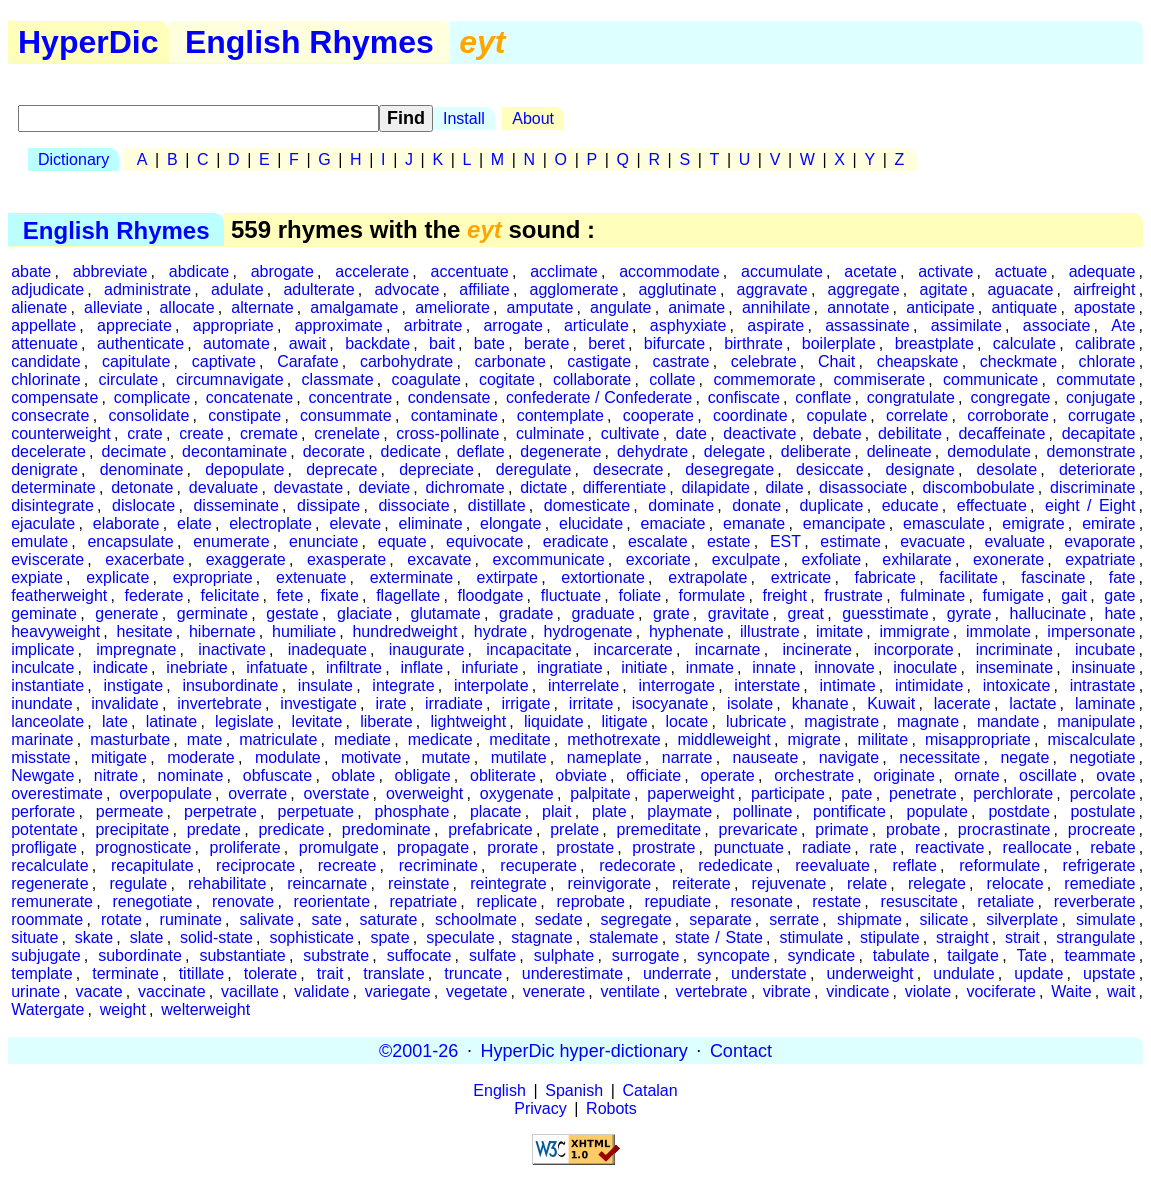  Describe the element at coordinates (423, 775) in the screenshot. I see `obligate` at that location.